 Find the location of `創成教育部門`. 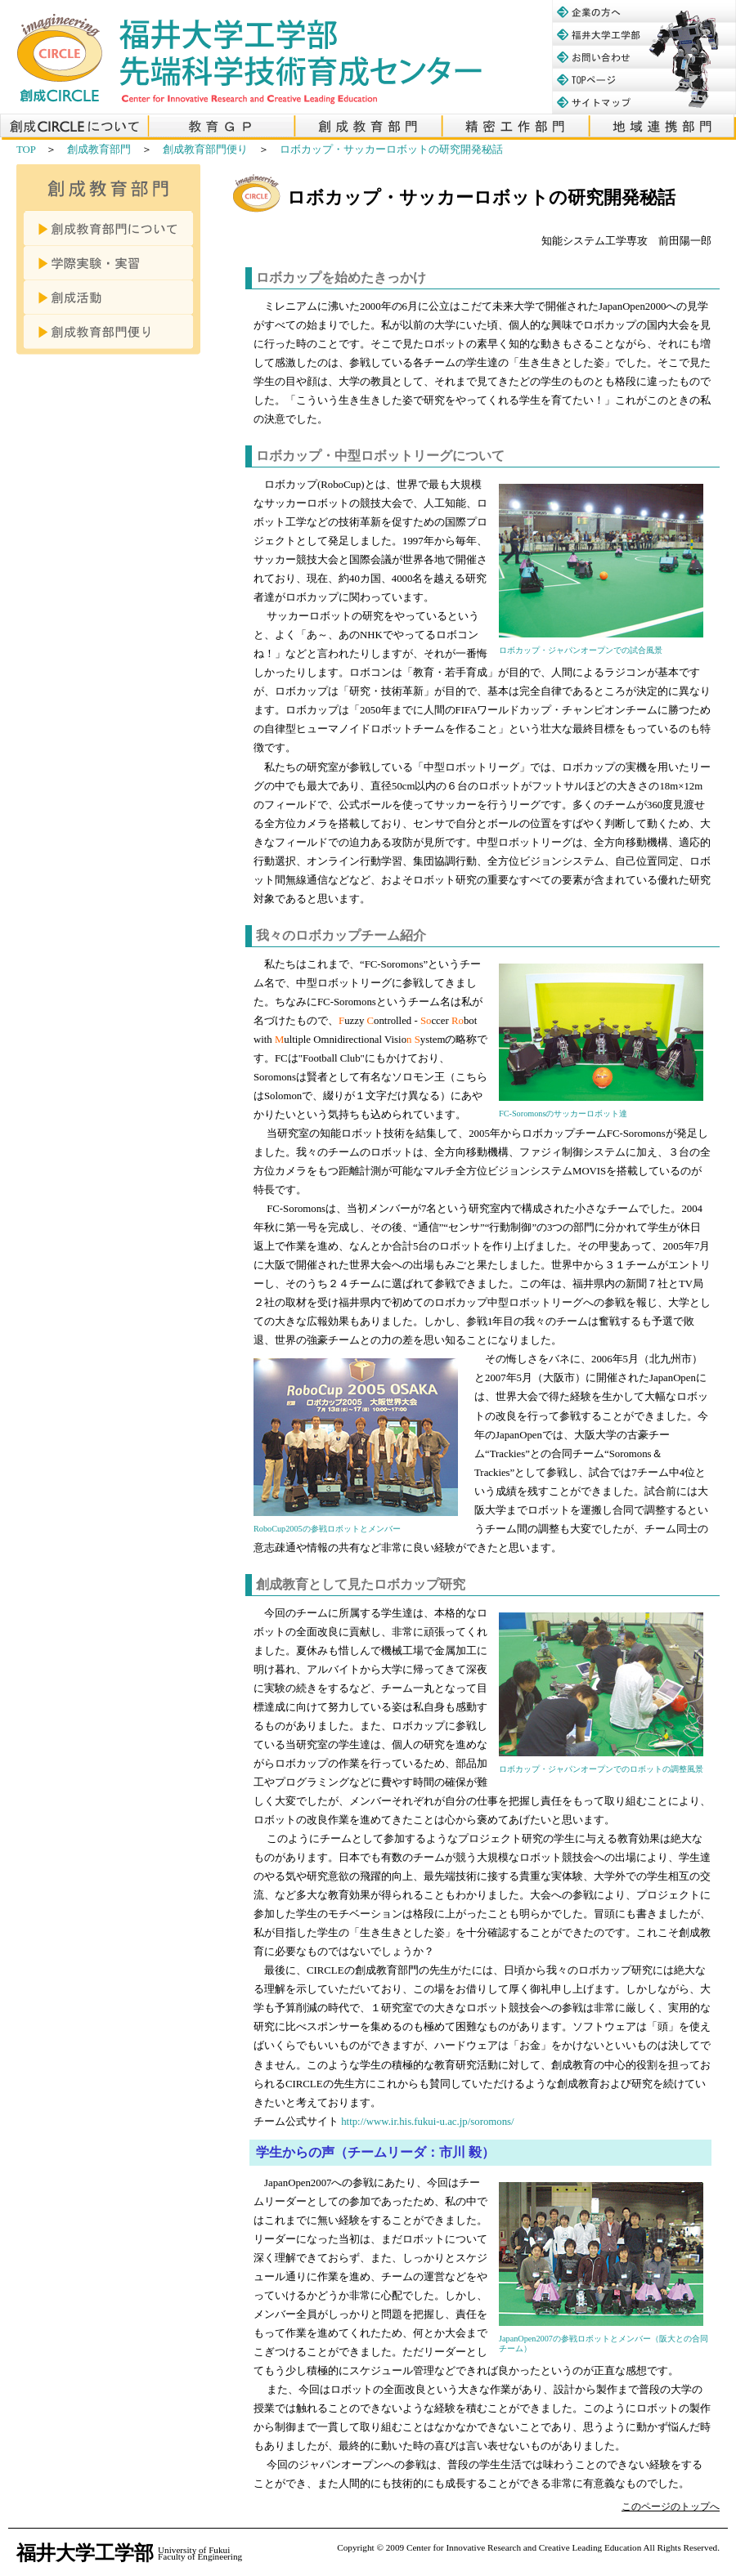

創成教育部門 is located at coordinates (99, 149).